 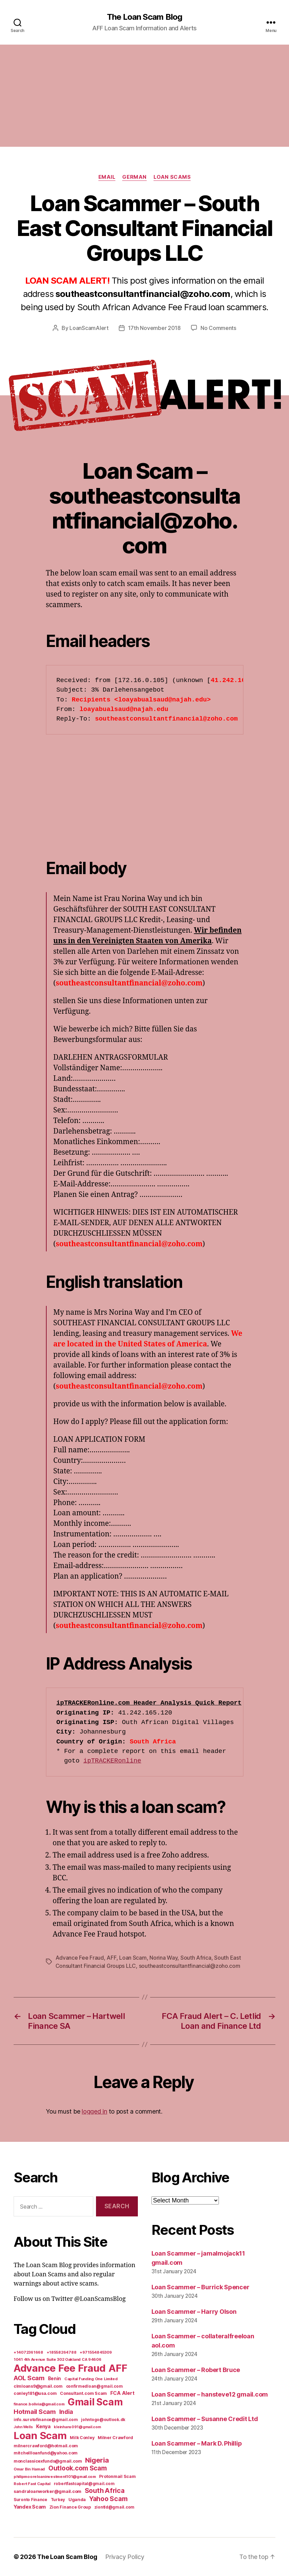 I want to click on Norina Way, so click(x=163, y=1957).